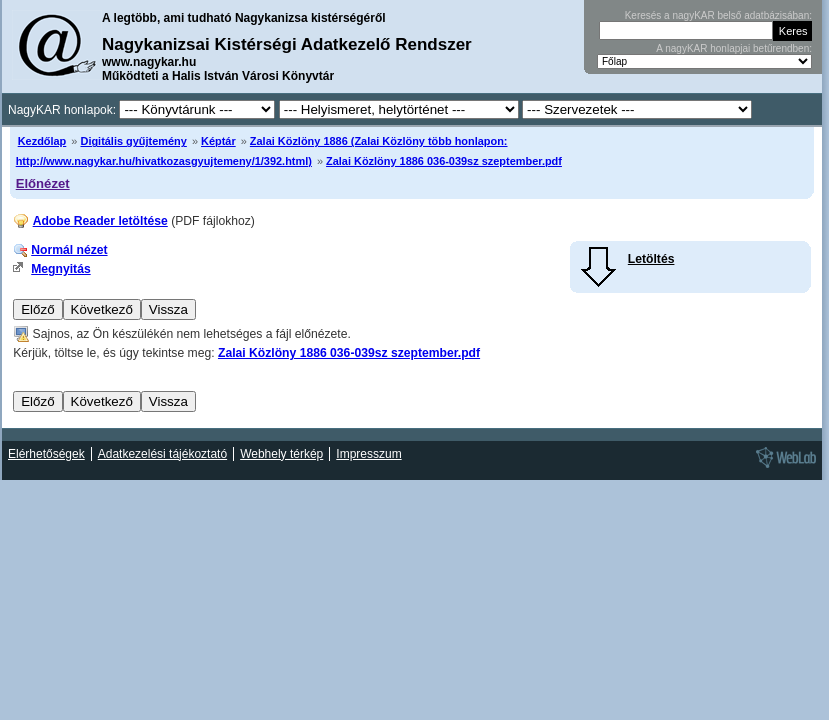  Describe the element at coordinates (444, 161) in the screenshot. I see `Zalai Közlöny 1886 036-039sz szeptember.pdf` at that location.